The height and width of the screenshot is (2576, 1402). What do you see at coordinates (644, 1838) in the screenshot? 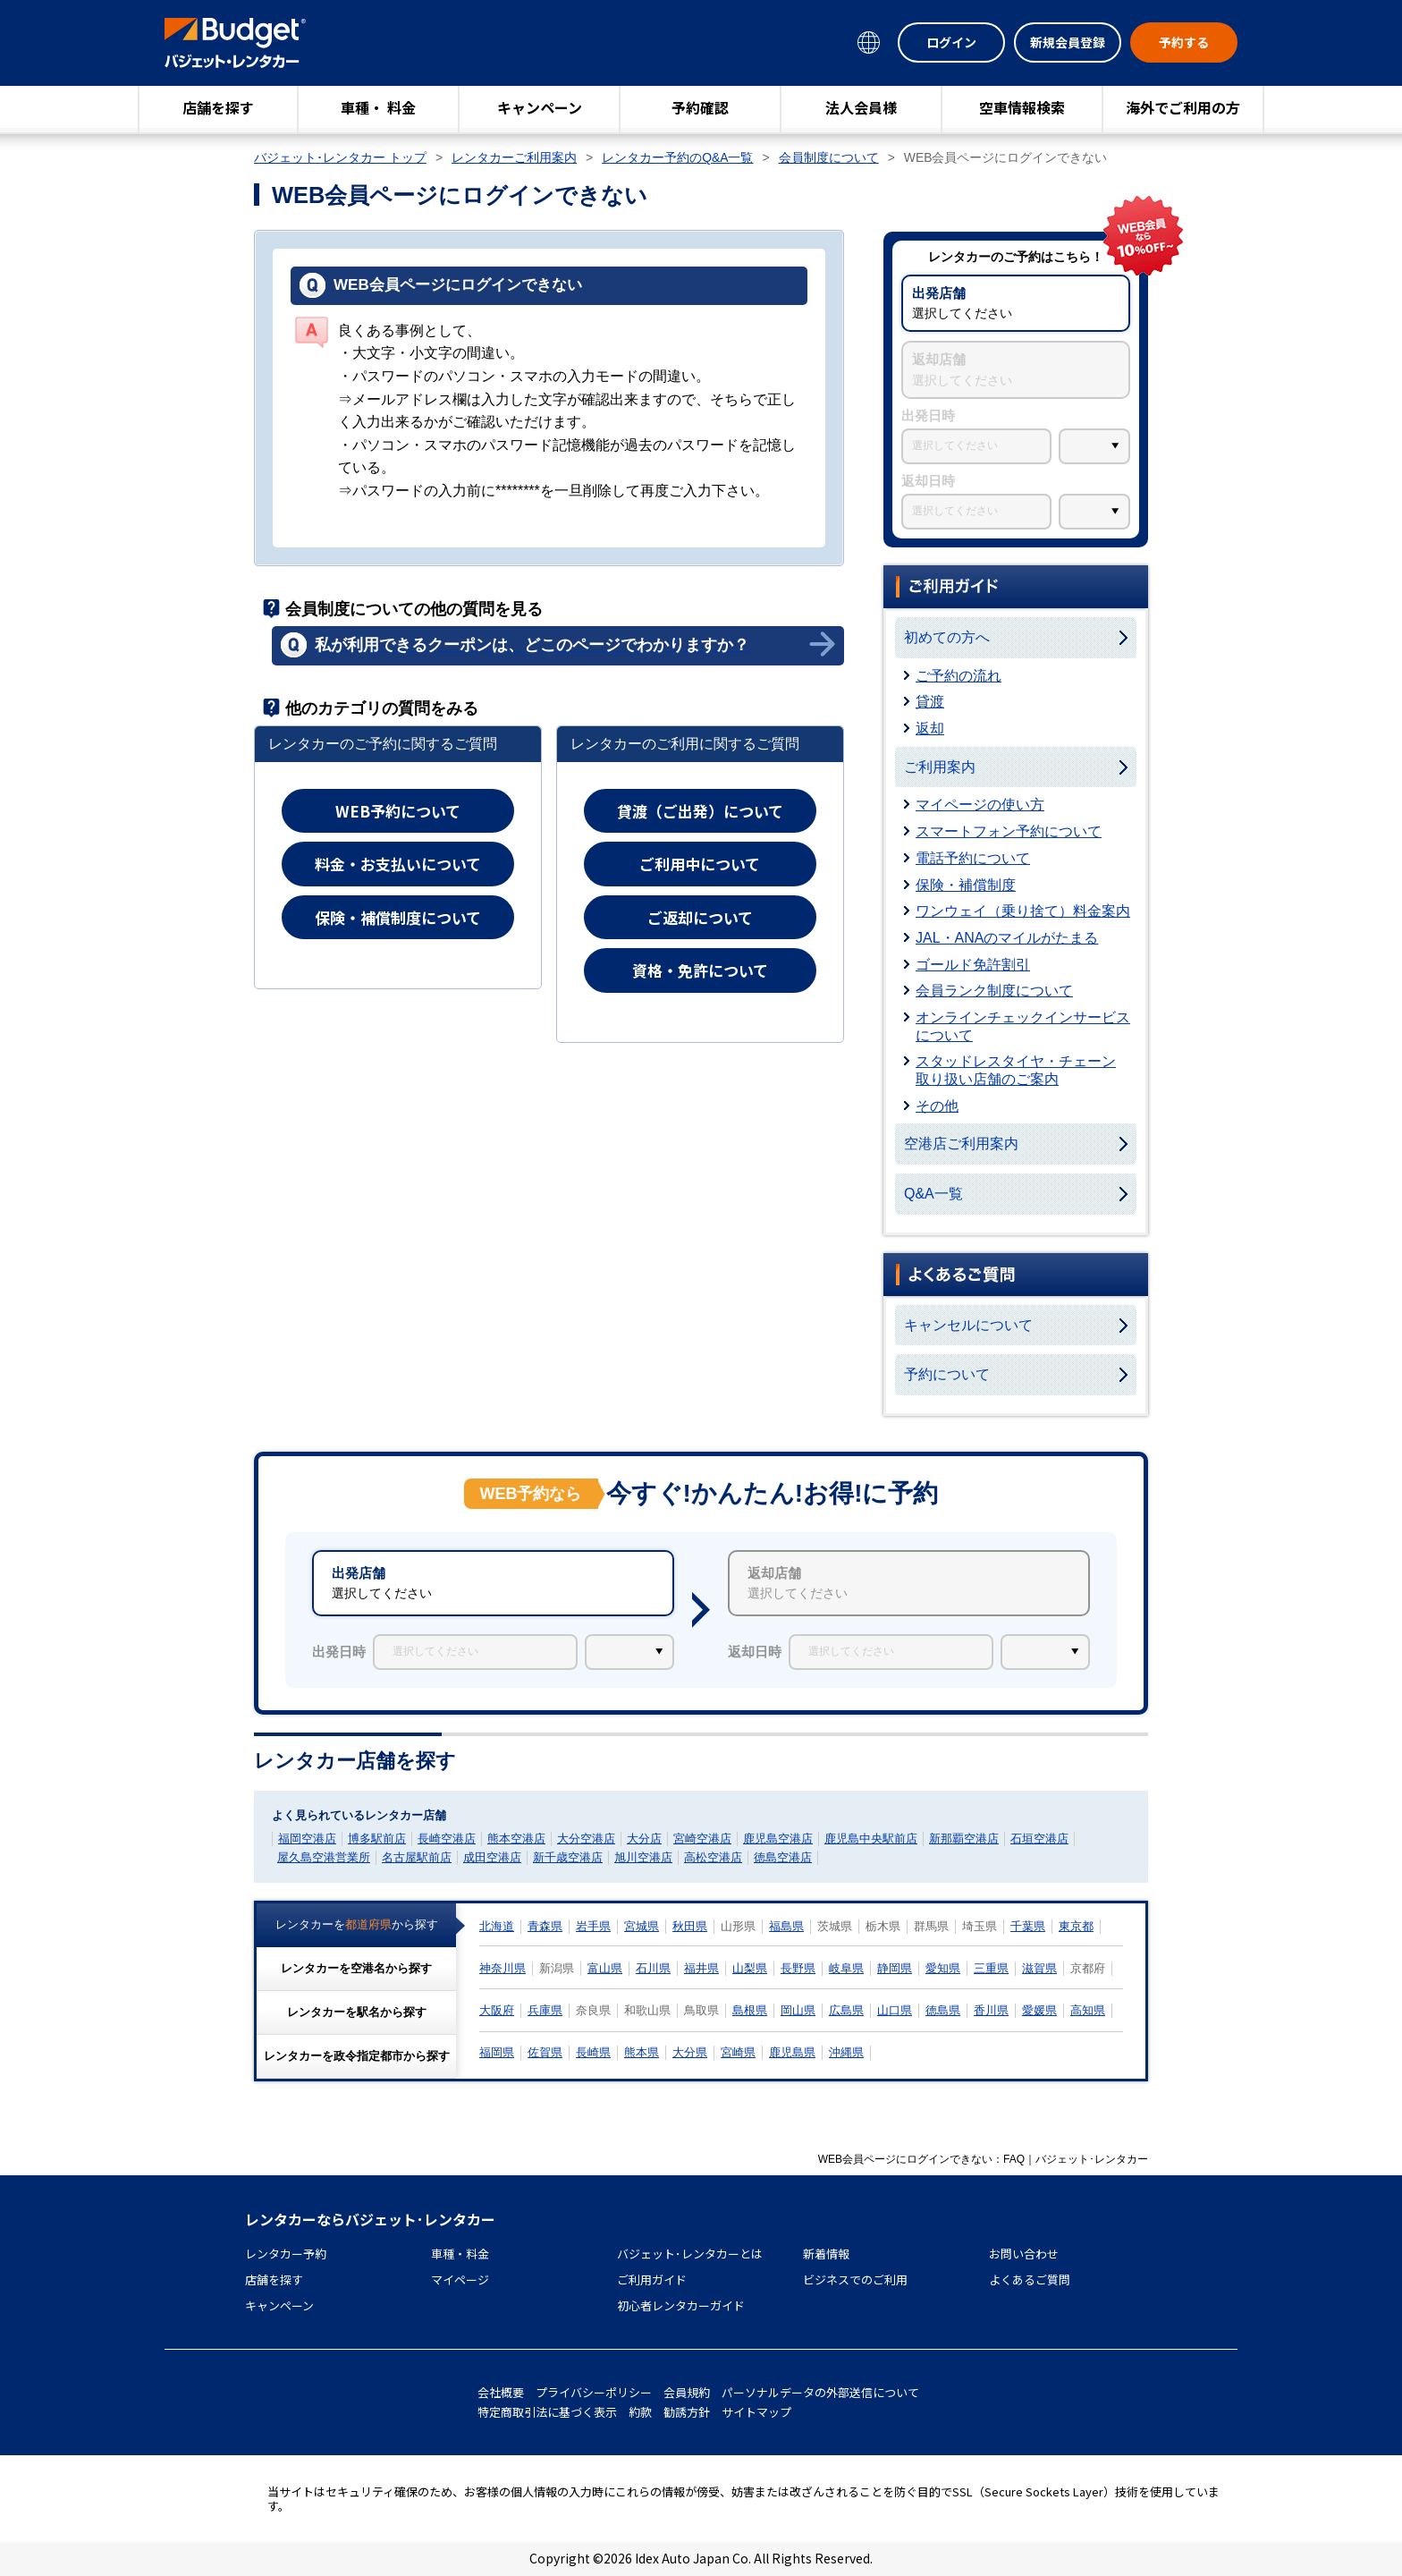
I see `大分店` at bounding box center [644, 1838].